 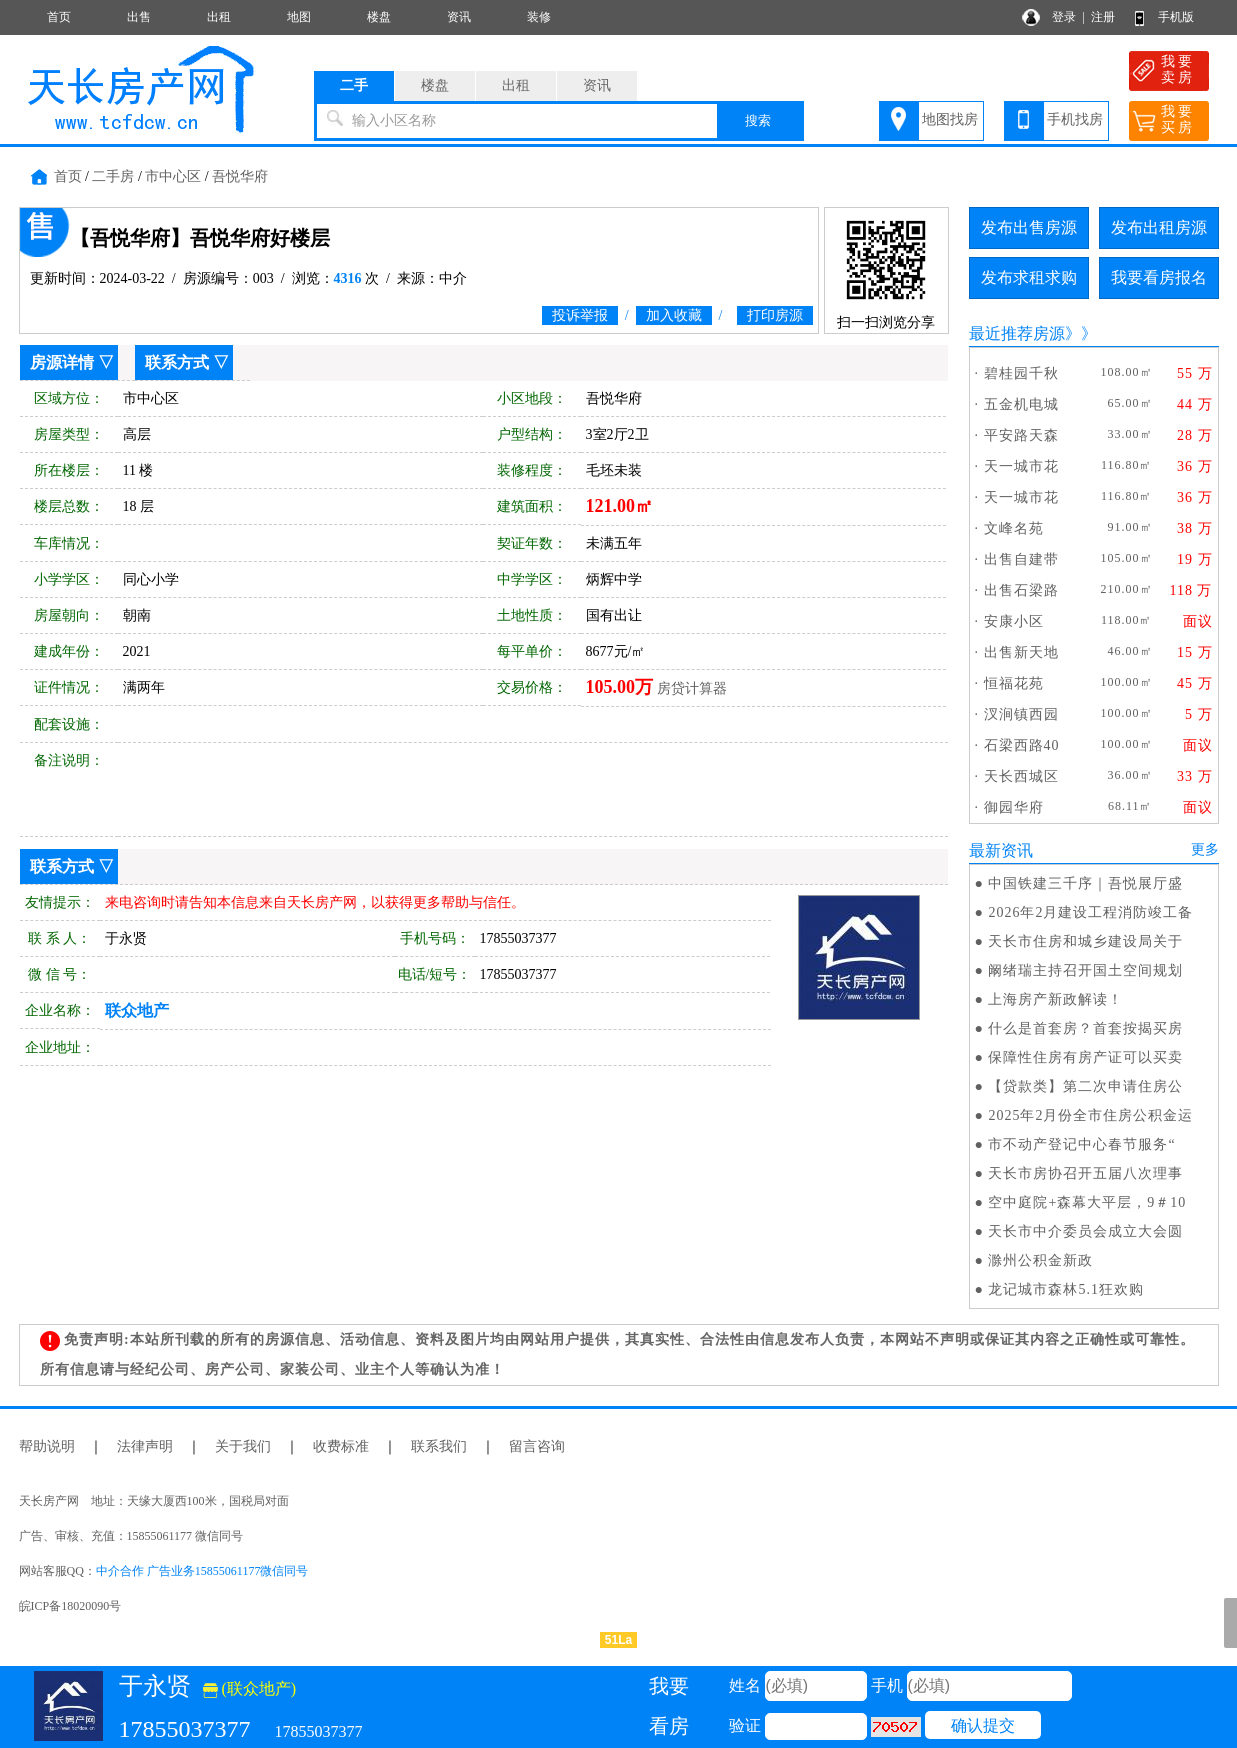 I want to click on 吾悦华府, so click(x=240, y=176).